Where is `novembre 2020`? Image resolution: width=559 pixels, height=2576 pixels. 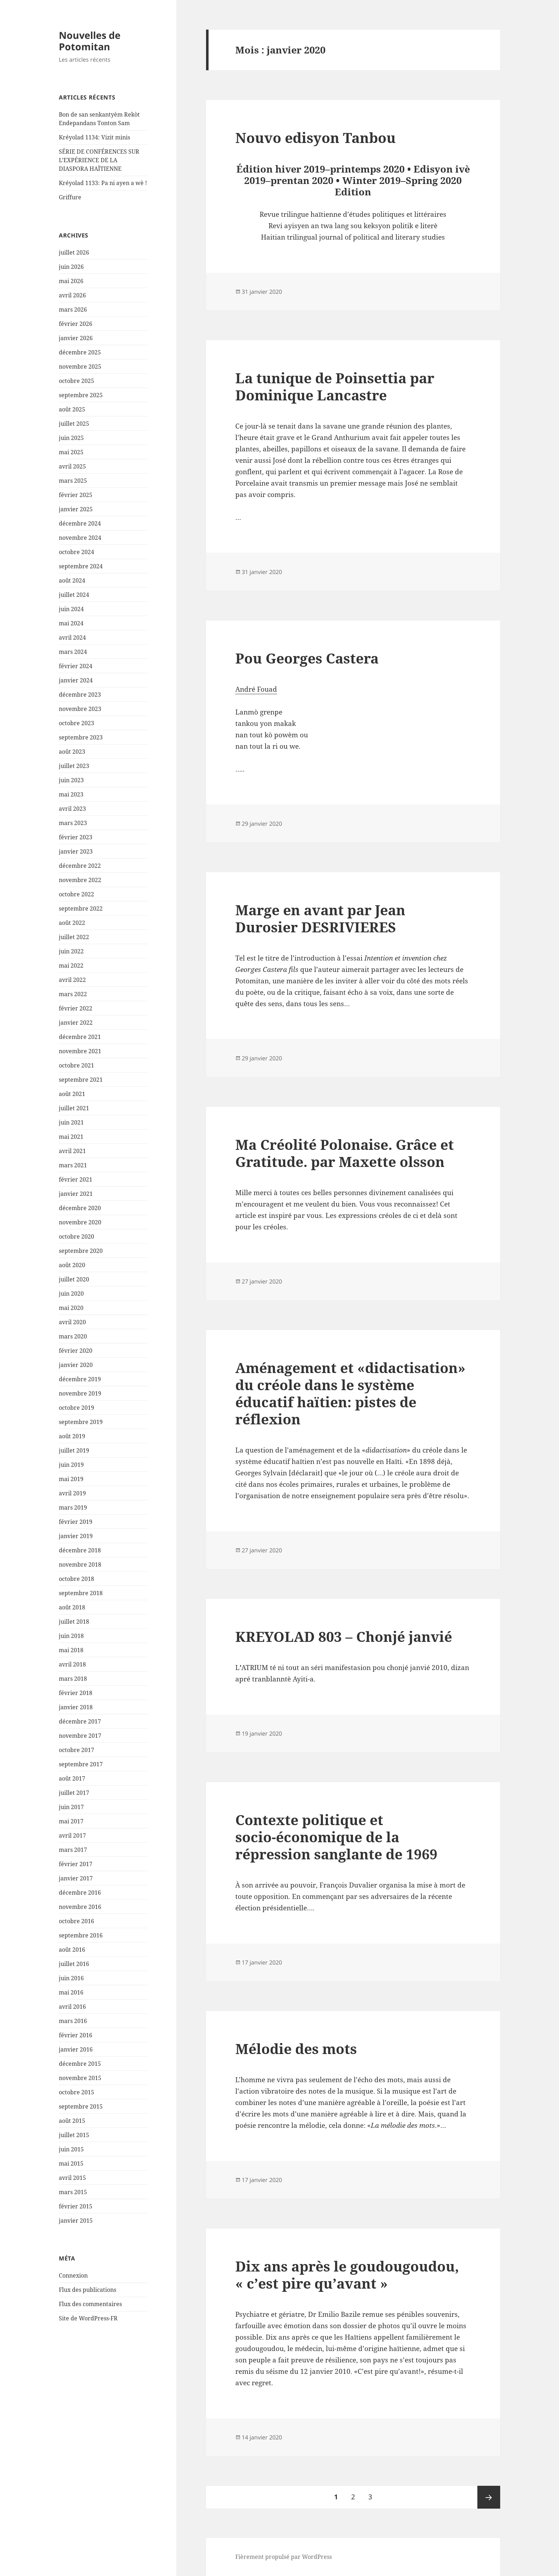
novembre 2020 is located at coordinates (80, 1222).